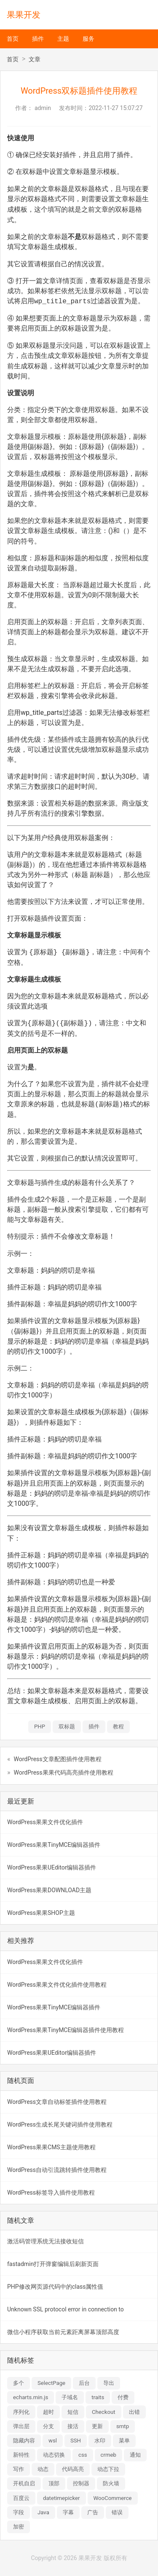  What do you see at coordinates (23, 14) in the screenshot?
I see `果果开发` at bounding box center [23, 14].